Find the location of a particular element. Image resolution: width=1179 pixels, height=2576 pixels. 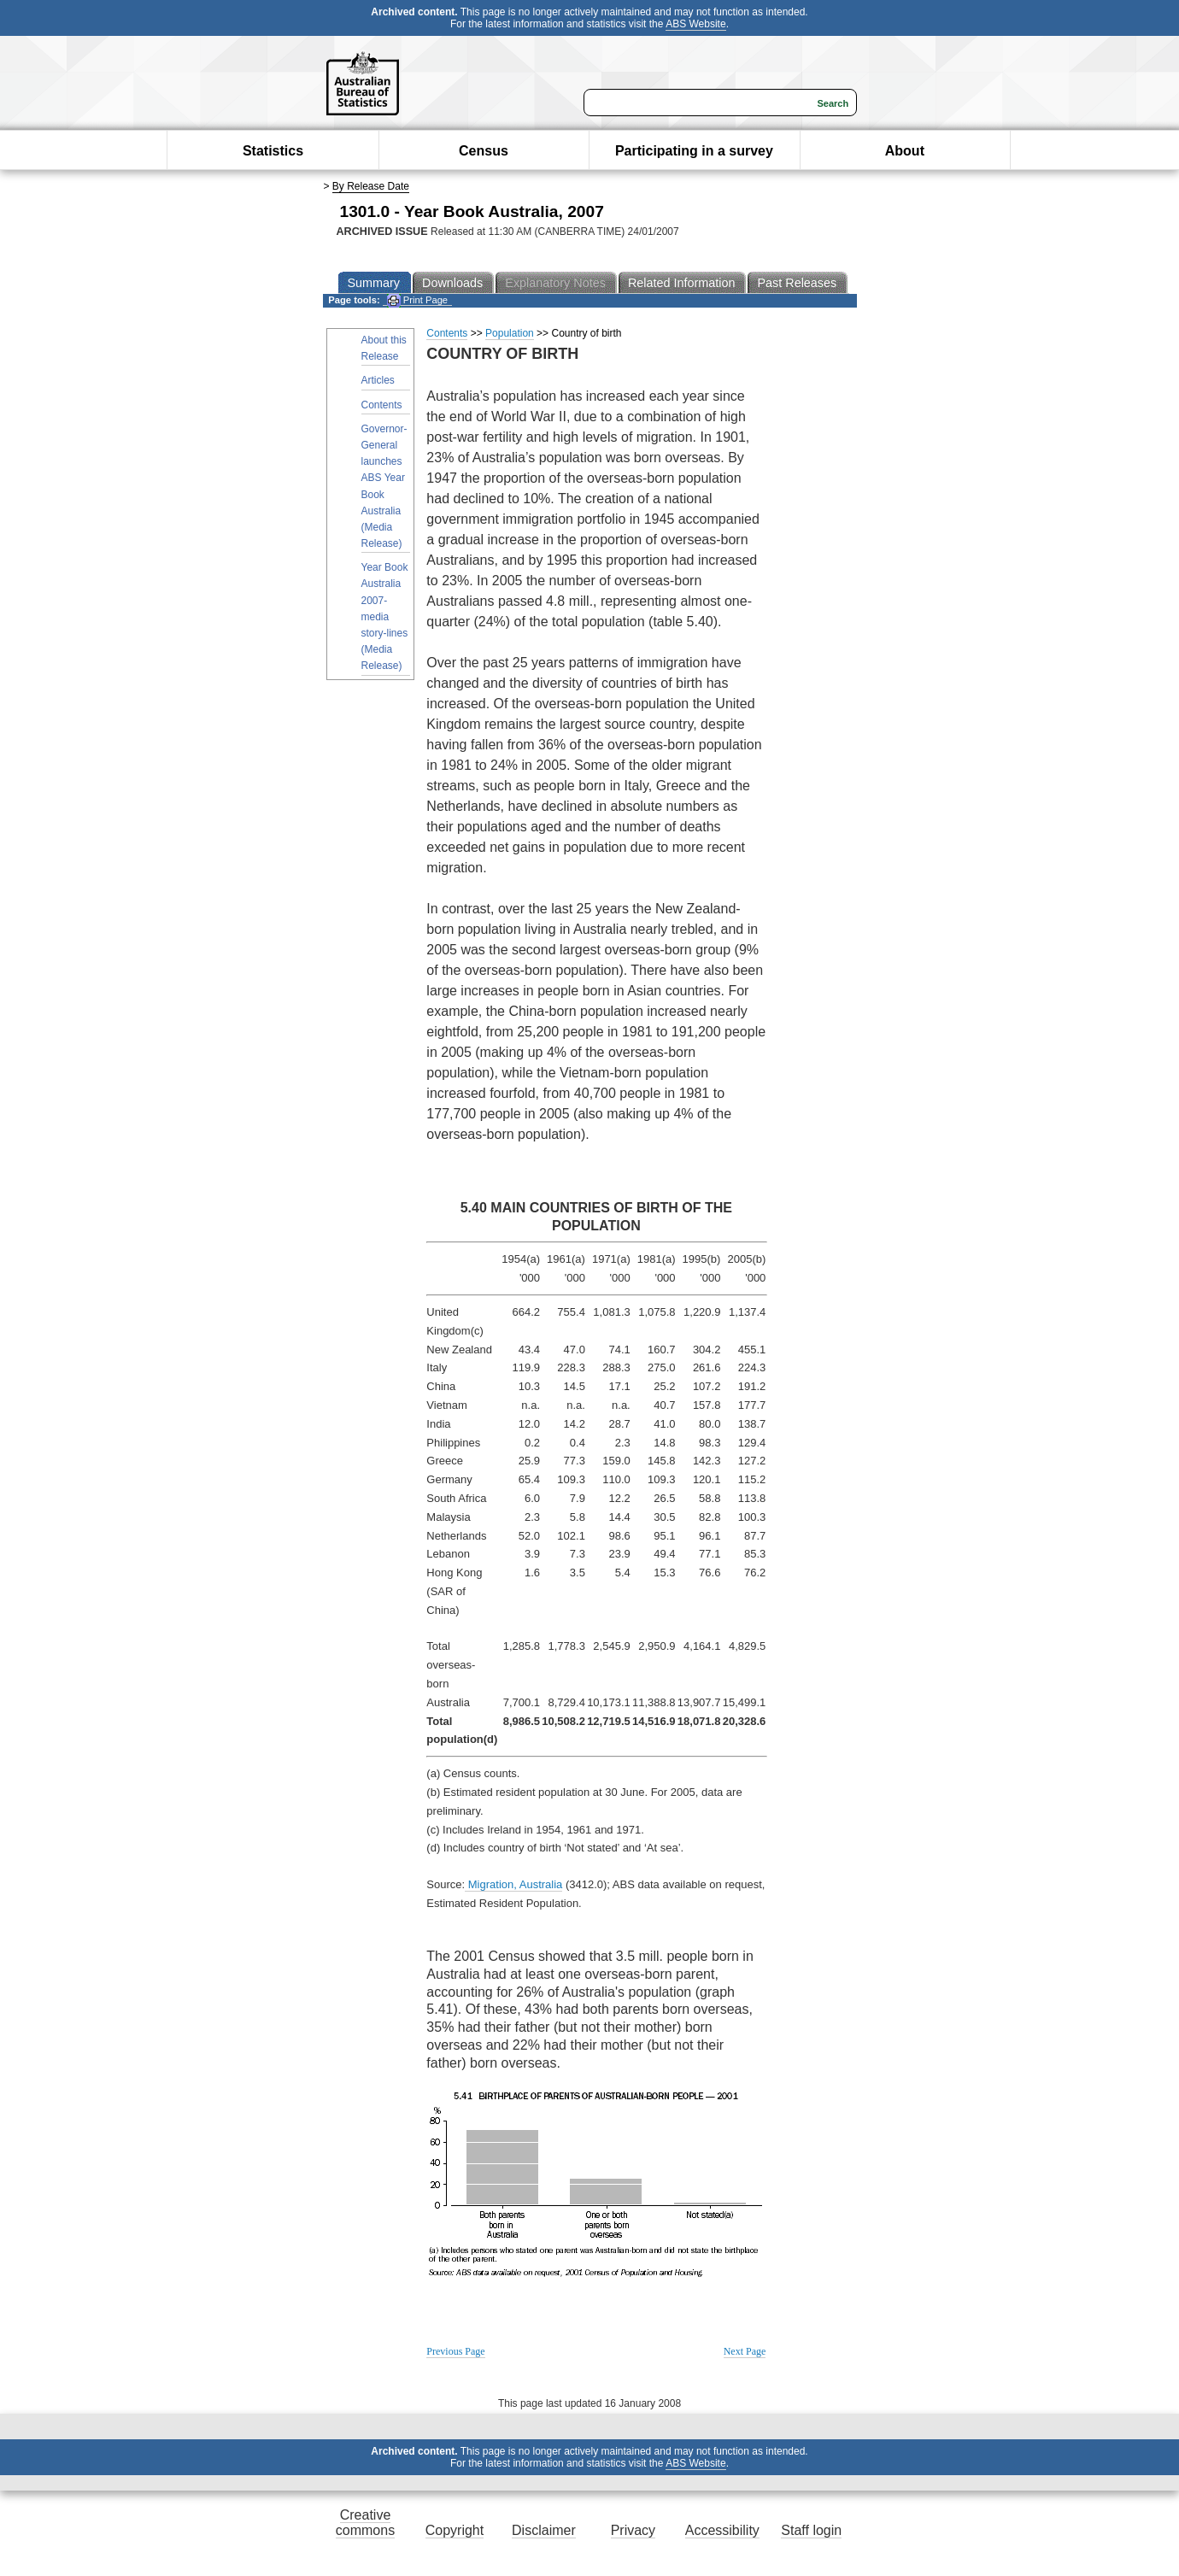

ABS Website is located at coordinates (695, 24).